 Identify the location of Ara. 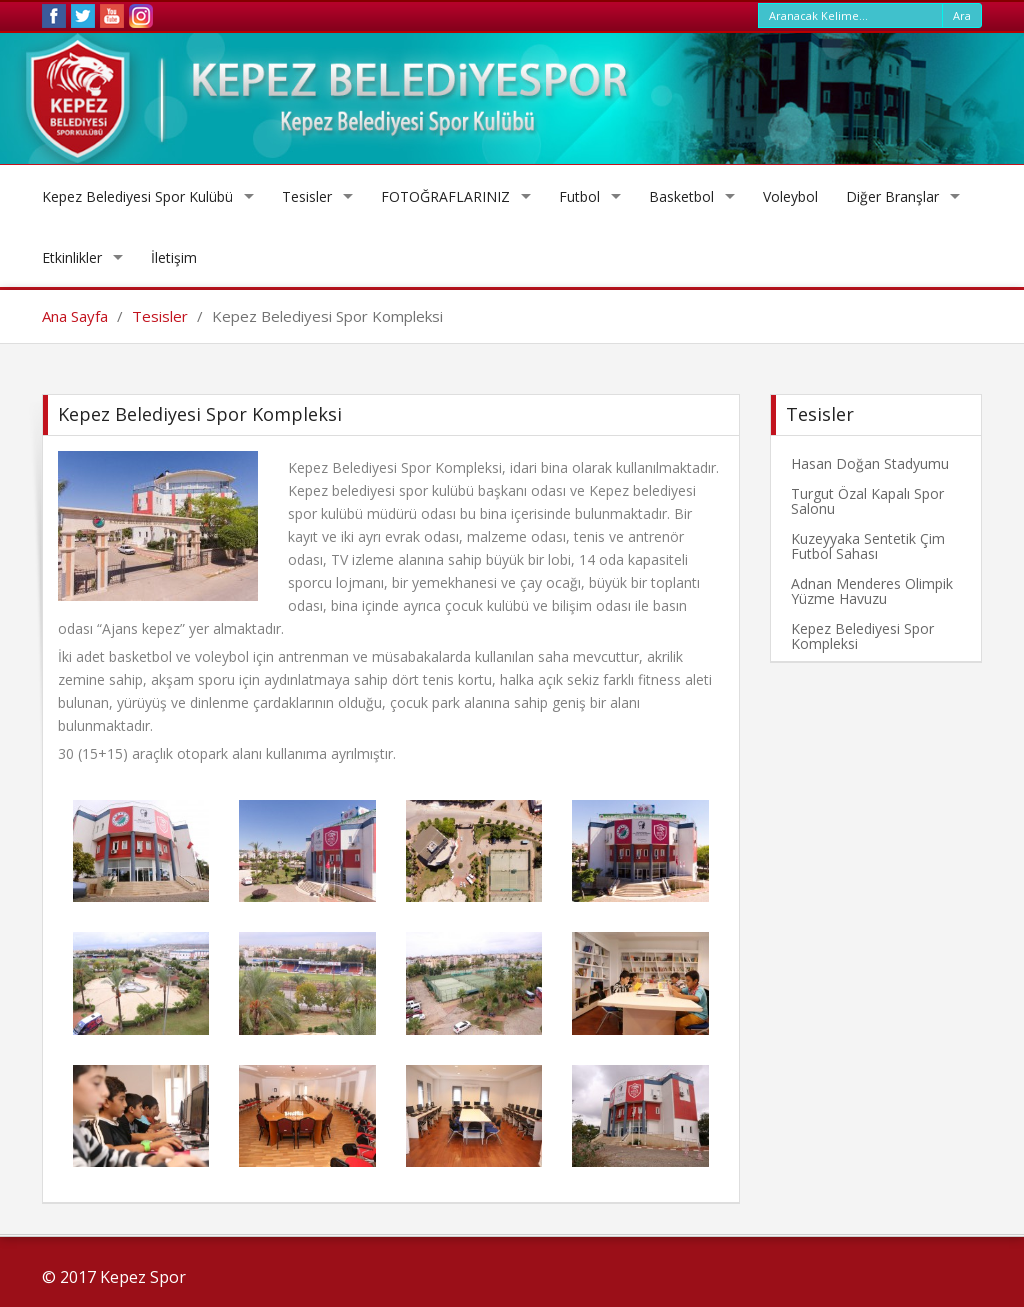
(962, 15).